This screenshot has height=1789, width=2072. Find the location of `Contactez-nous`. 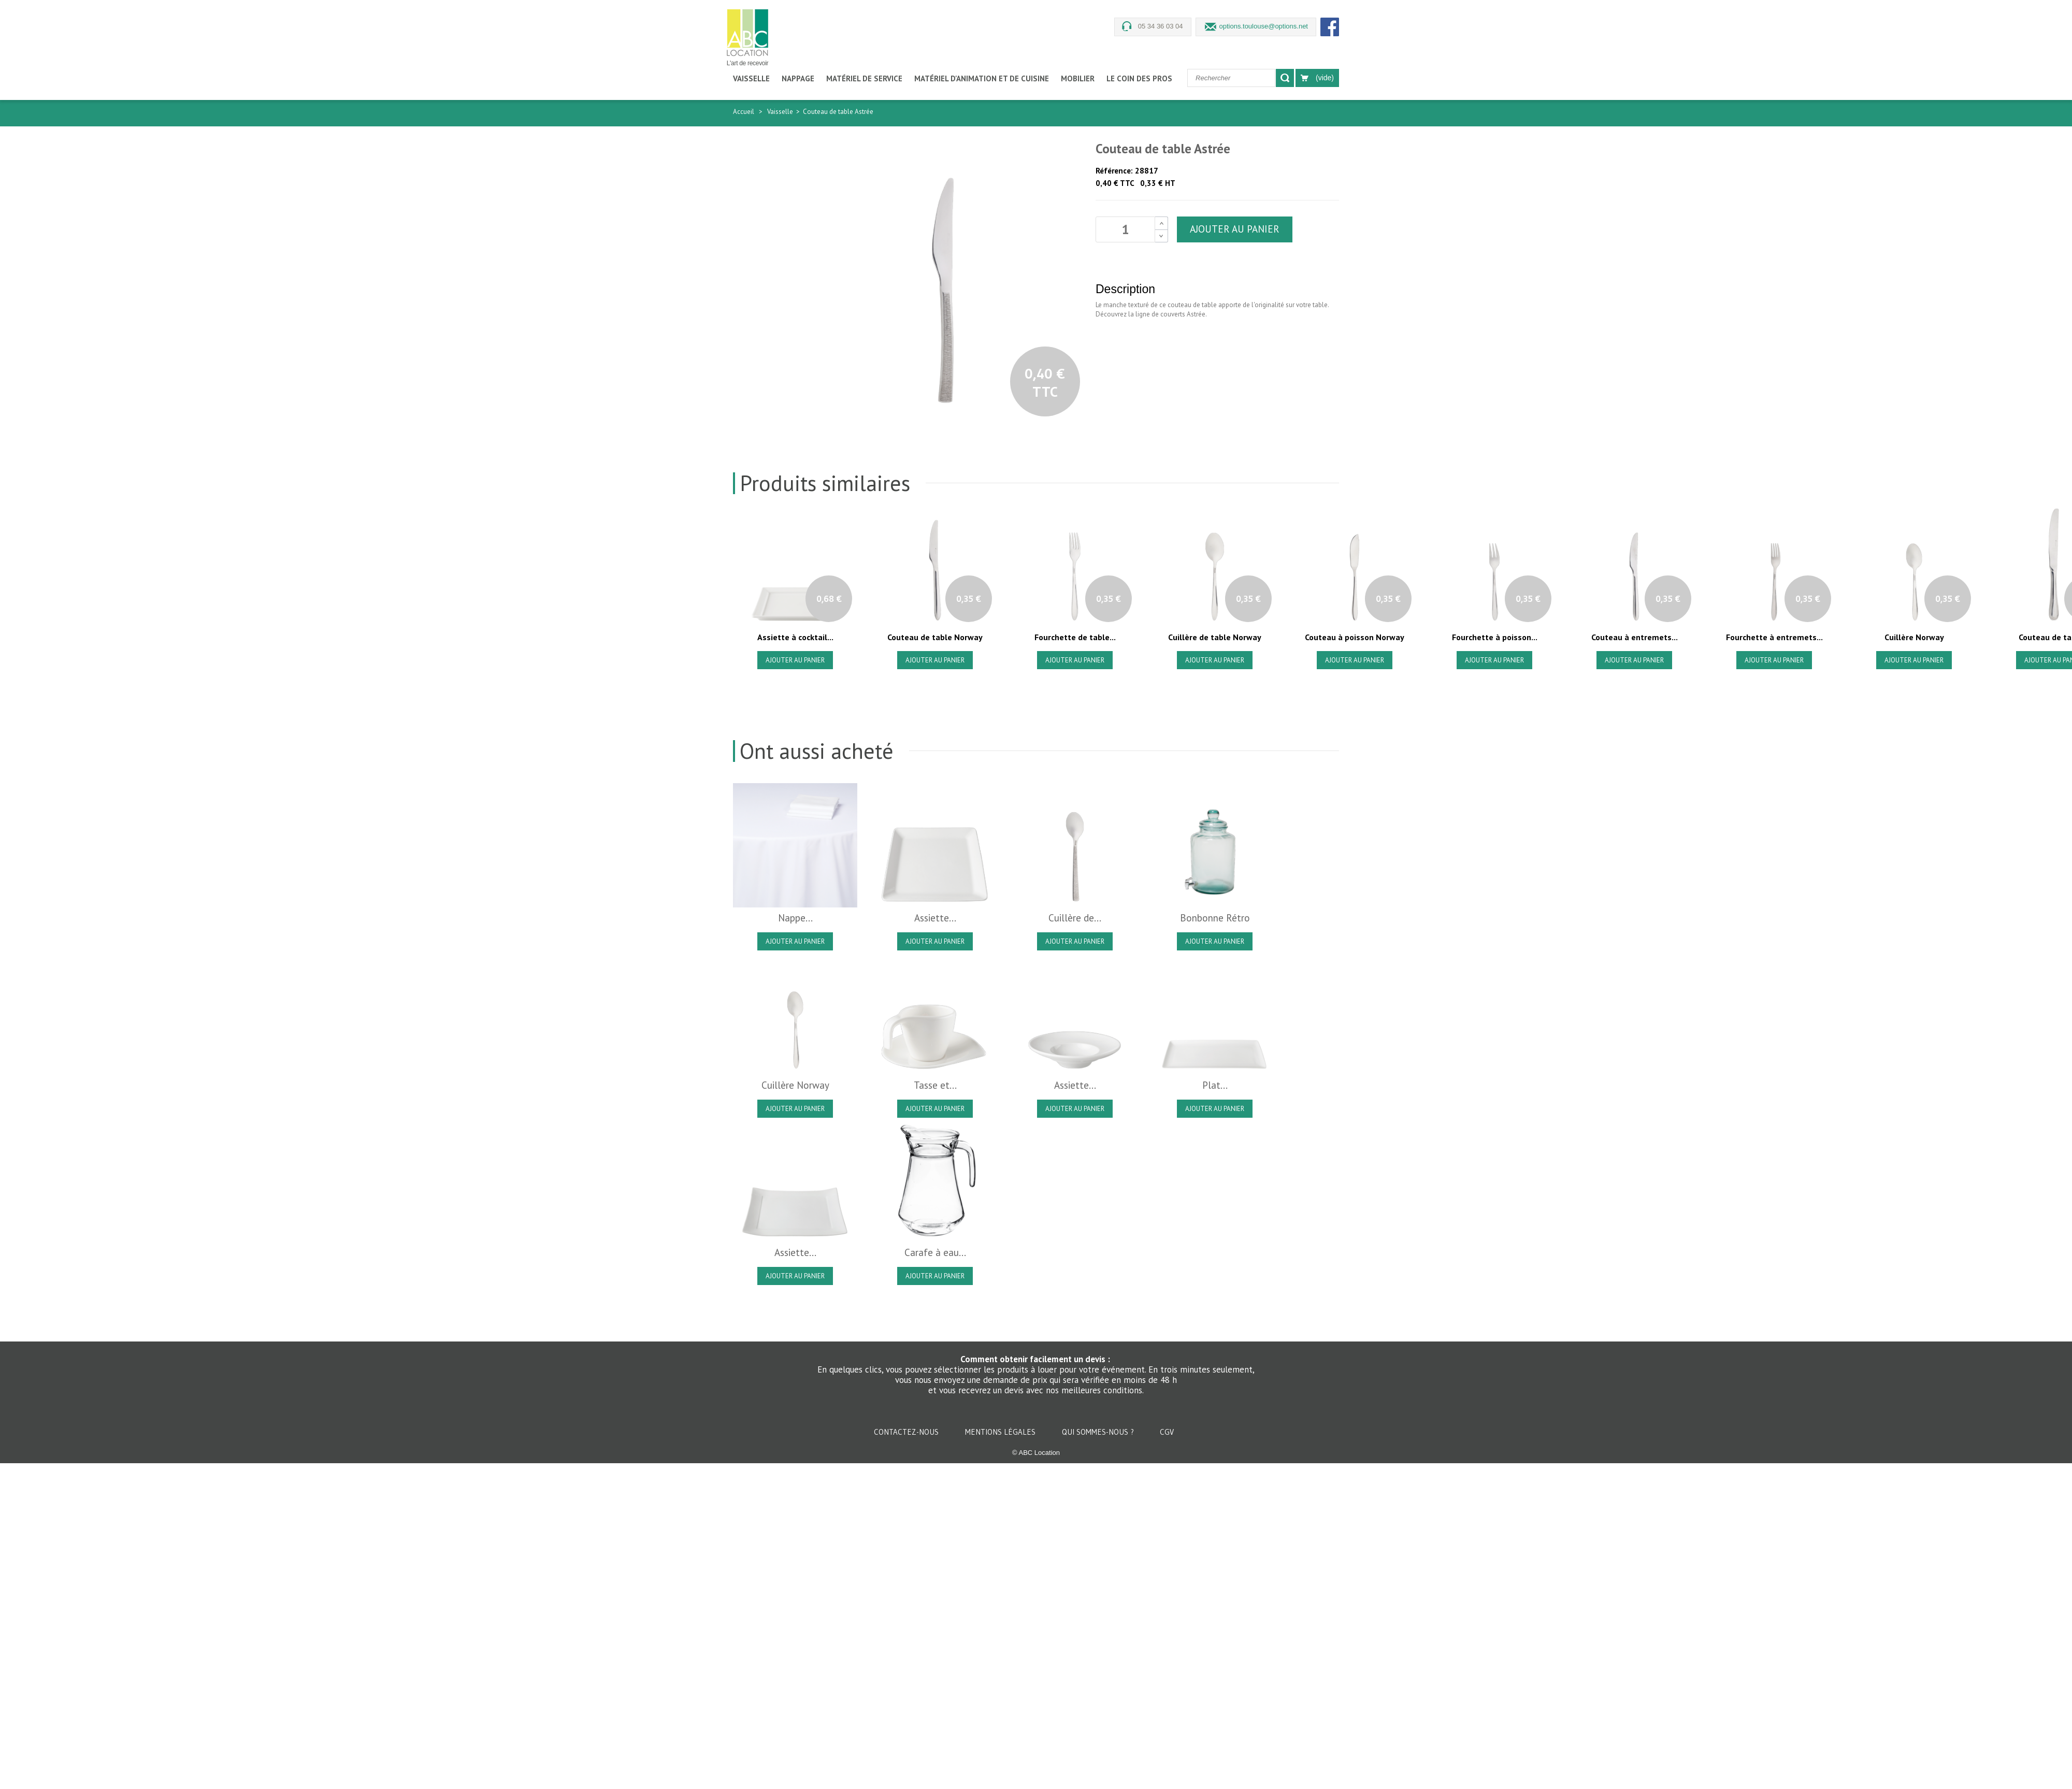

Contactez-nous is located at coordinates (907, 1432).